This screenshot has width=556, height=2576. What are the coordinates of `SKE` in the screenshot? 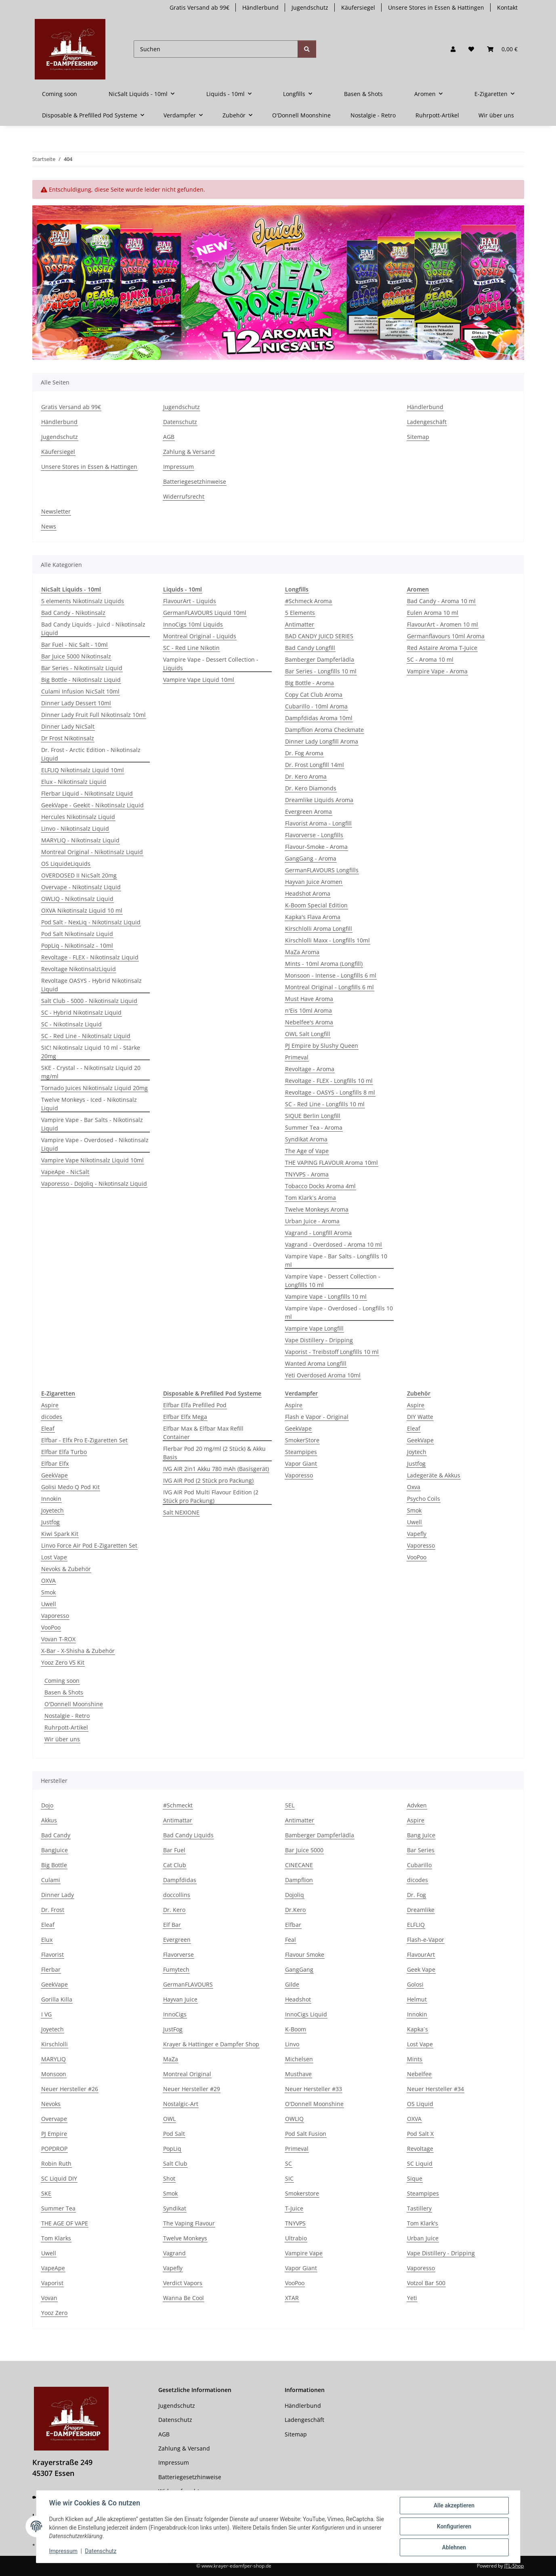 It's located at (46, 2193).